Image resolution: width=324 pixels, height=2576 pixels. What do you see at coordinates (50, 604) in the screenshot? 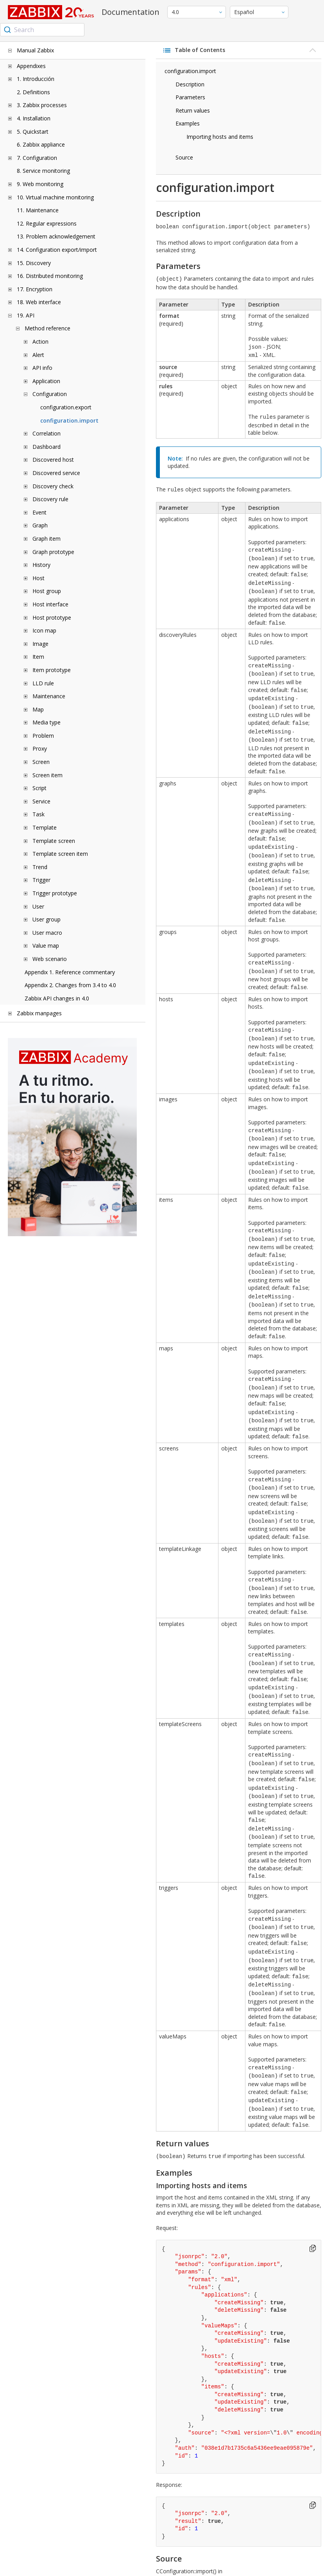
I see `Host interface` at bounding box center [50, 604].